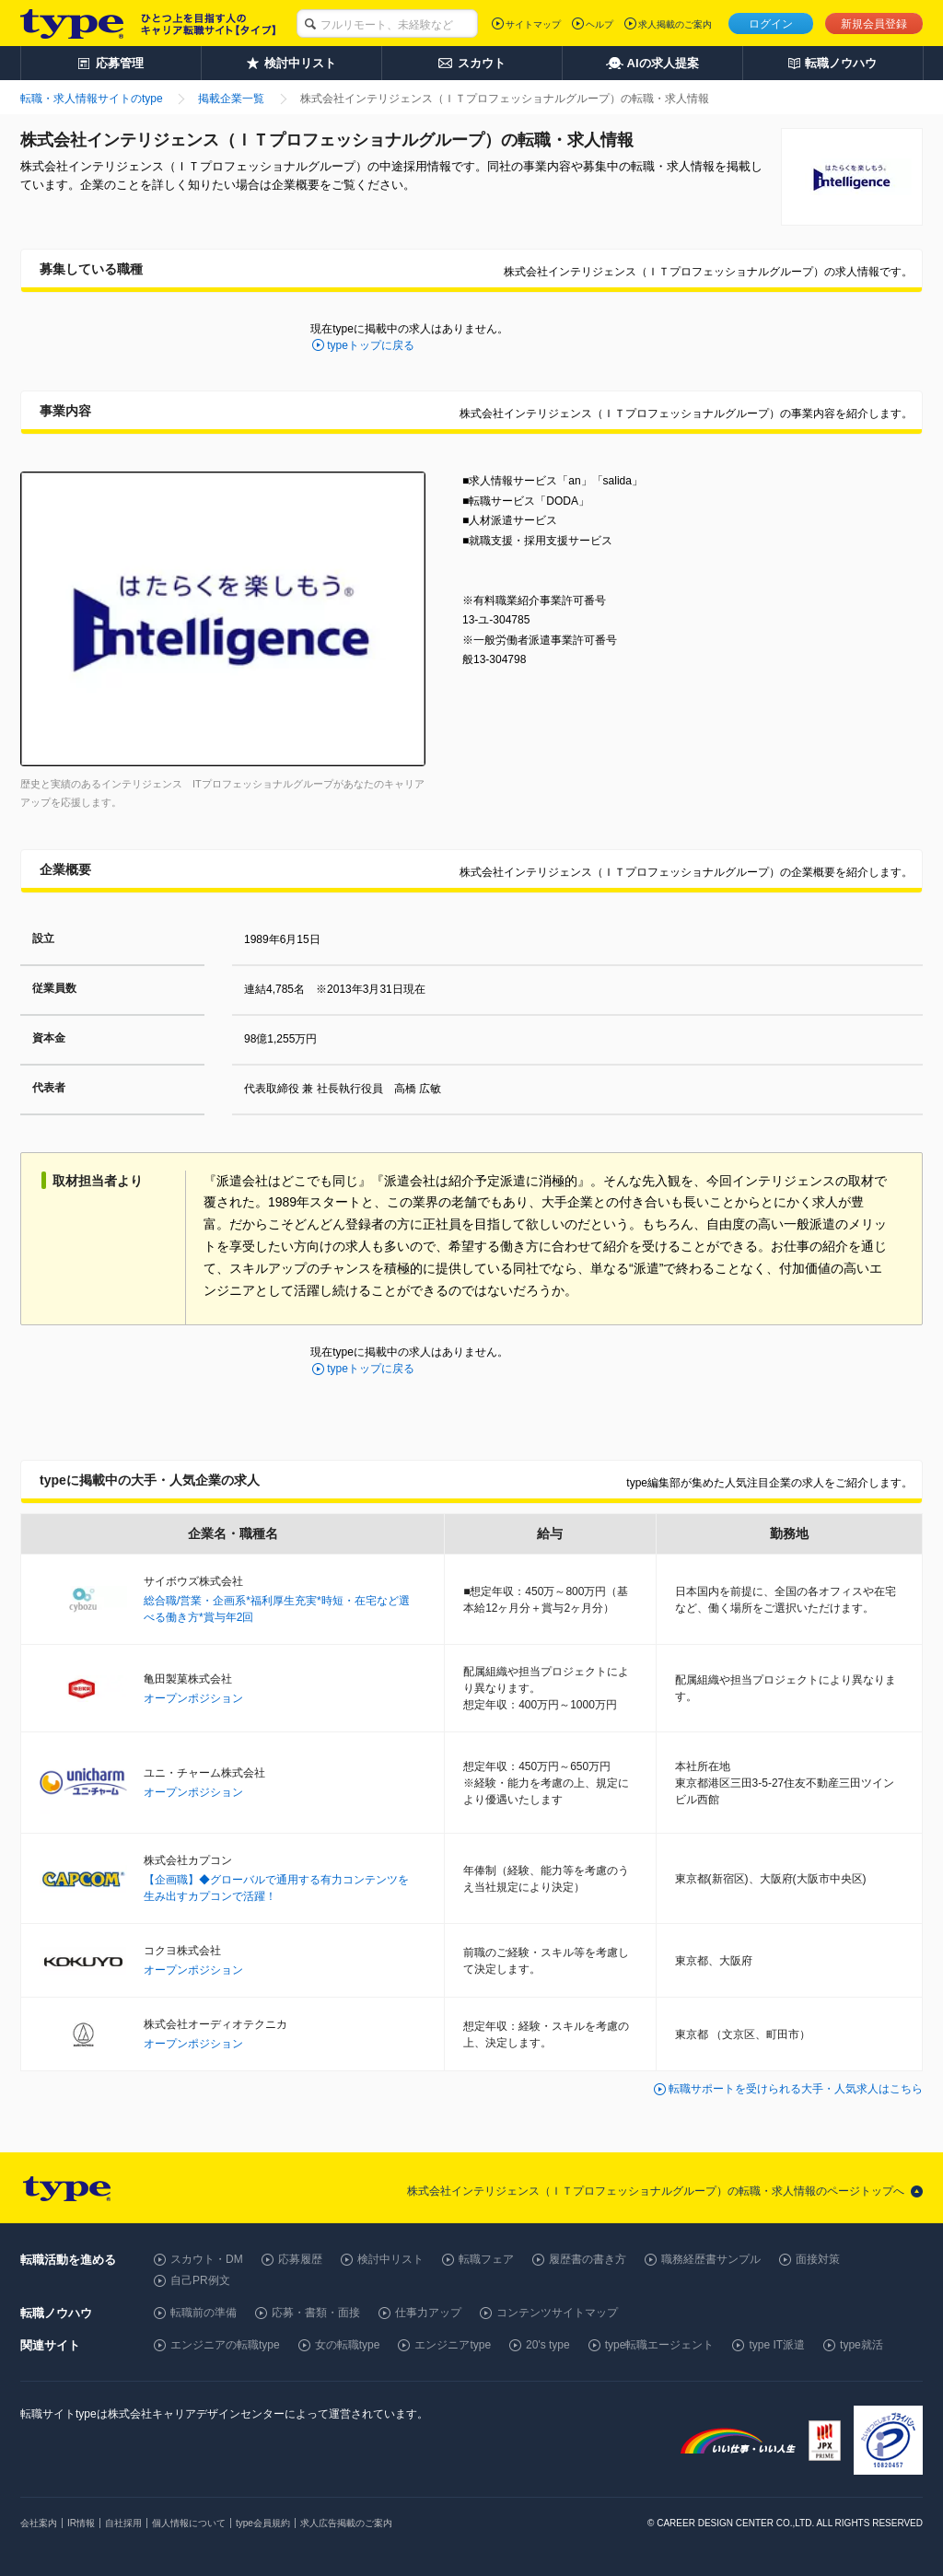  What do you see at coordinates (655, 2191) in the screenshot?
I see `株式会社インテリジェンス（ＩＴプロフェッショナルグループ）の転職・求人情報のページトップへ` at bounding box center [655, 2191].